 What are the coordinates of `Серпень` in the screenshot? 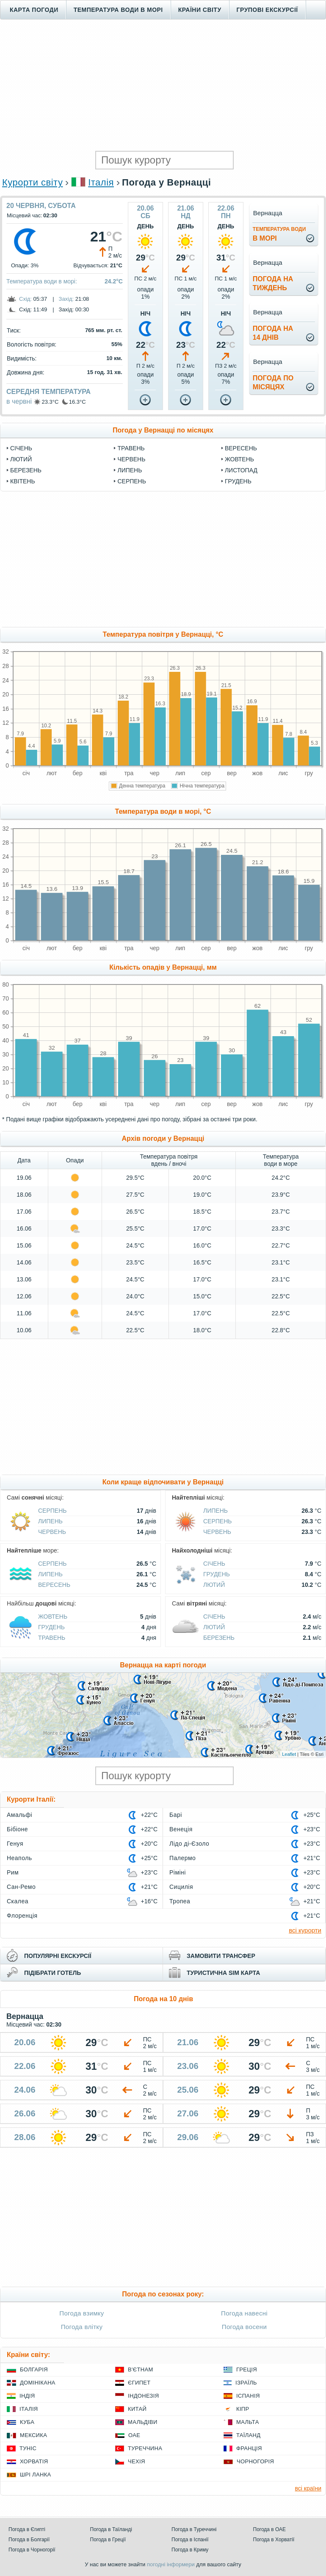 It's located at (131, 481).